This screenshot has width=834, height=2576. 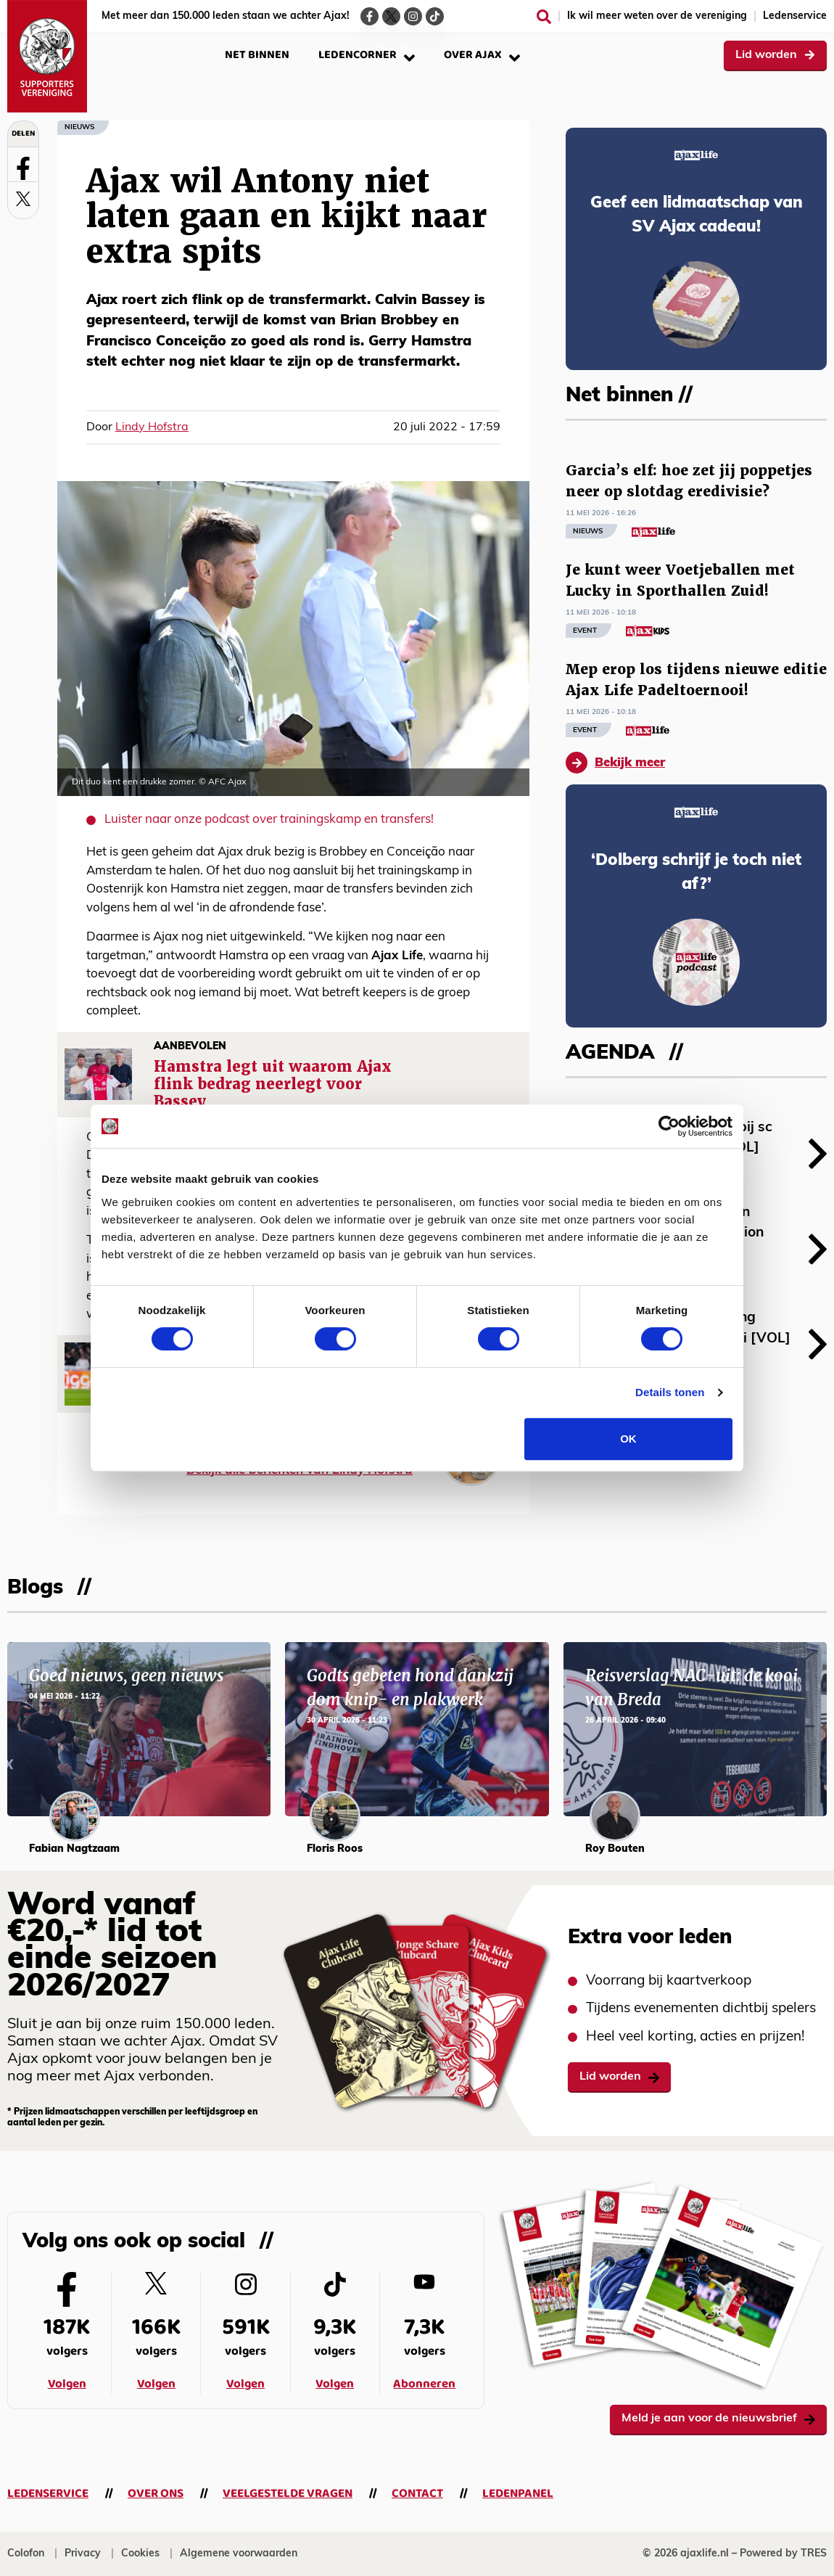 I want to click on Luister naar onze podcast over trainingskamp en transfers!, so click(x=269, y=819).